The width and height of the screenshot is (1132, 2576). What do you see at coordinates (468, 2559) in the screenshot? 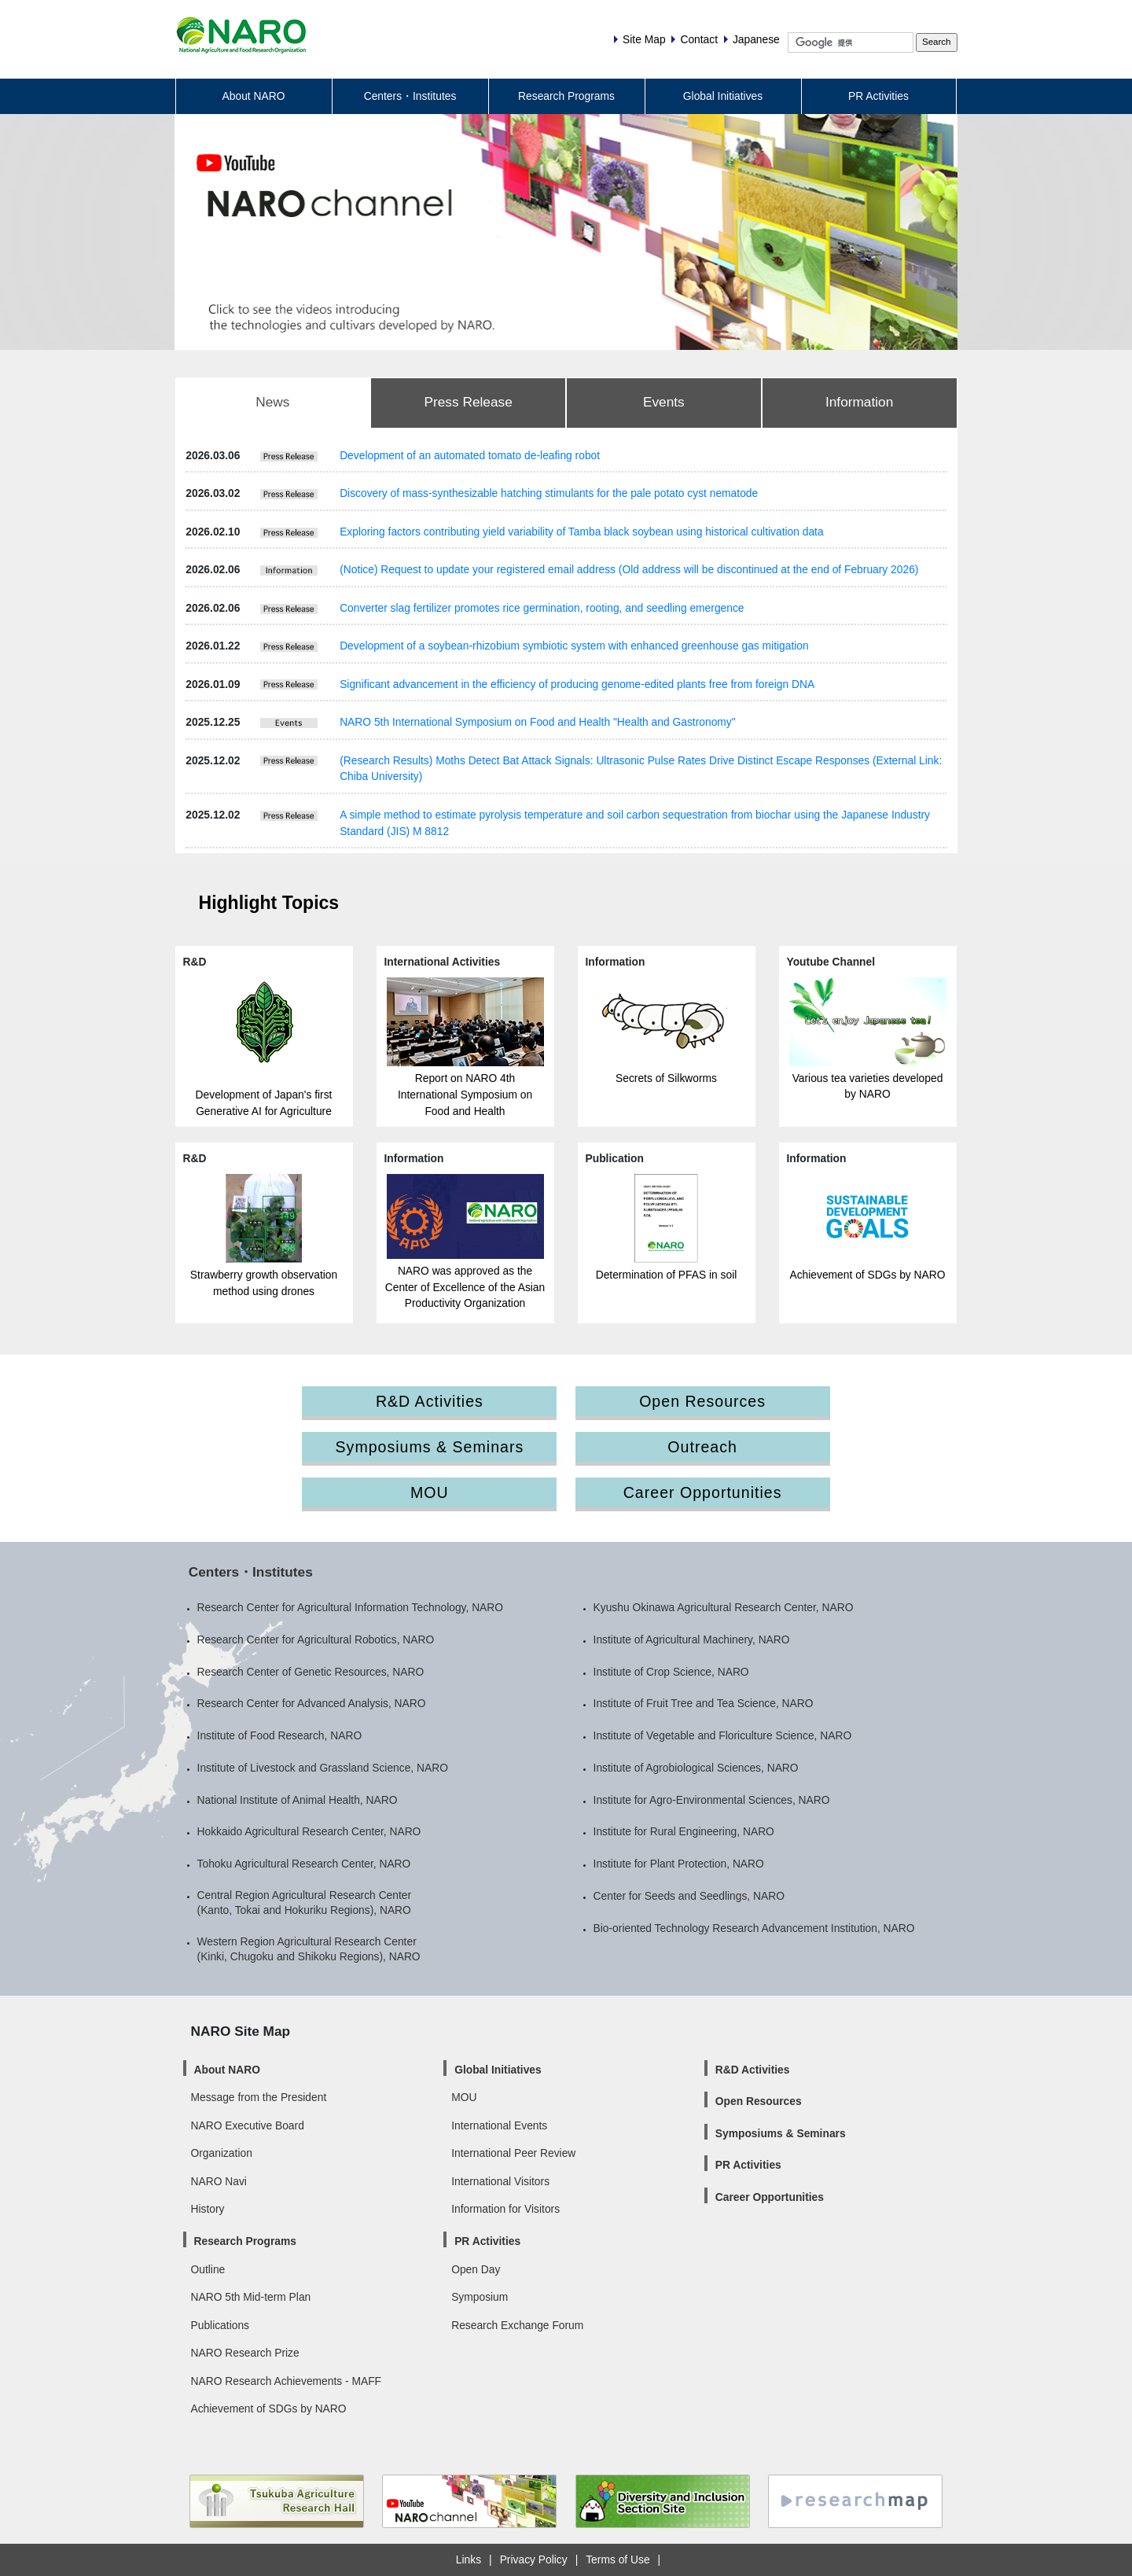
I see `Links` at bounding box center [468, 2559].